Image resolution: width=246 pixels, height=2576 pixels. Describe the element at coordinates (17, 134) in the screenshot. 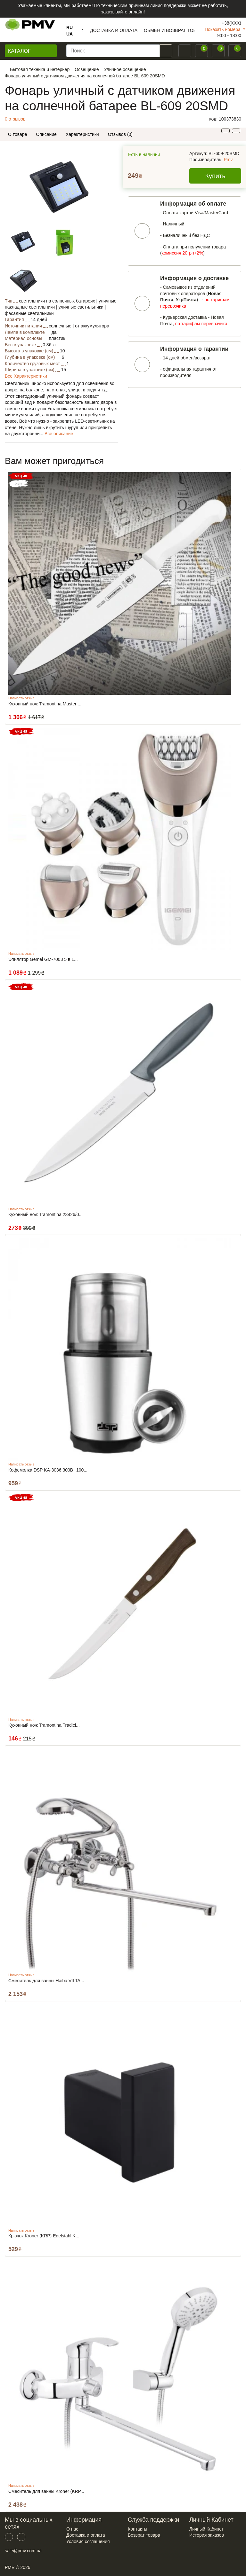

I see `О товаре` at that location.